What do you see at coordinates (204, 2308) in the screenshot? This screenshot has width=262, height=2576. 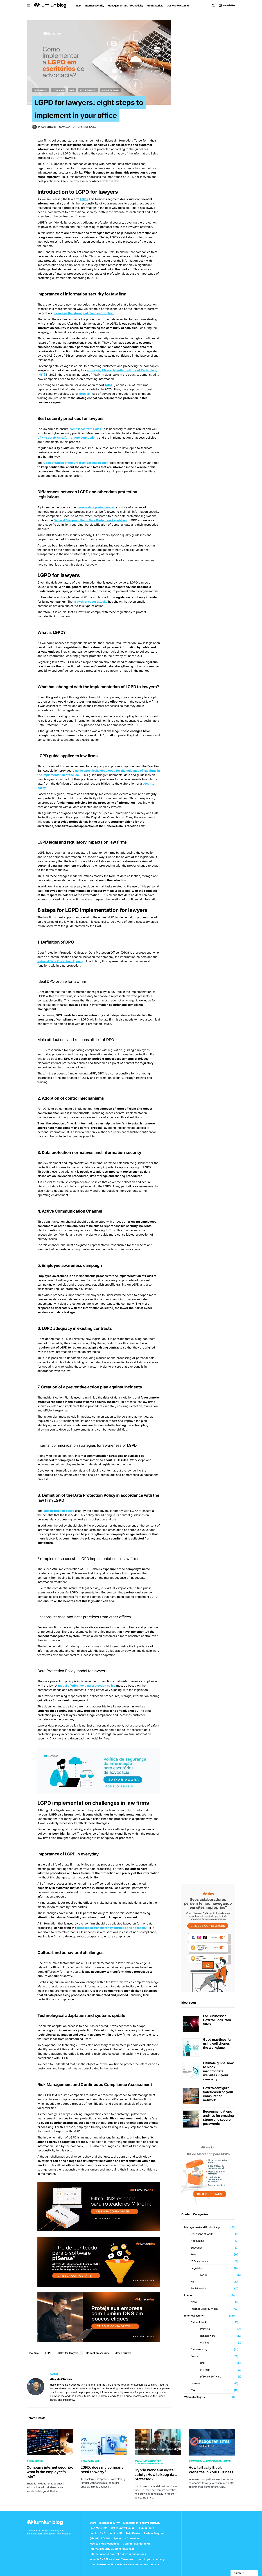 I see `Internet Security Week` at bounding box center [204, 2308].